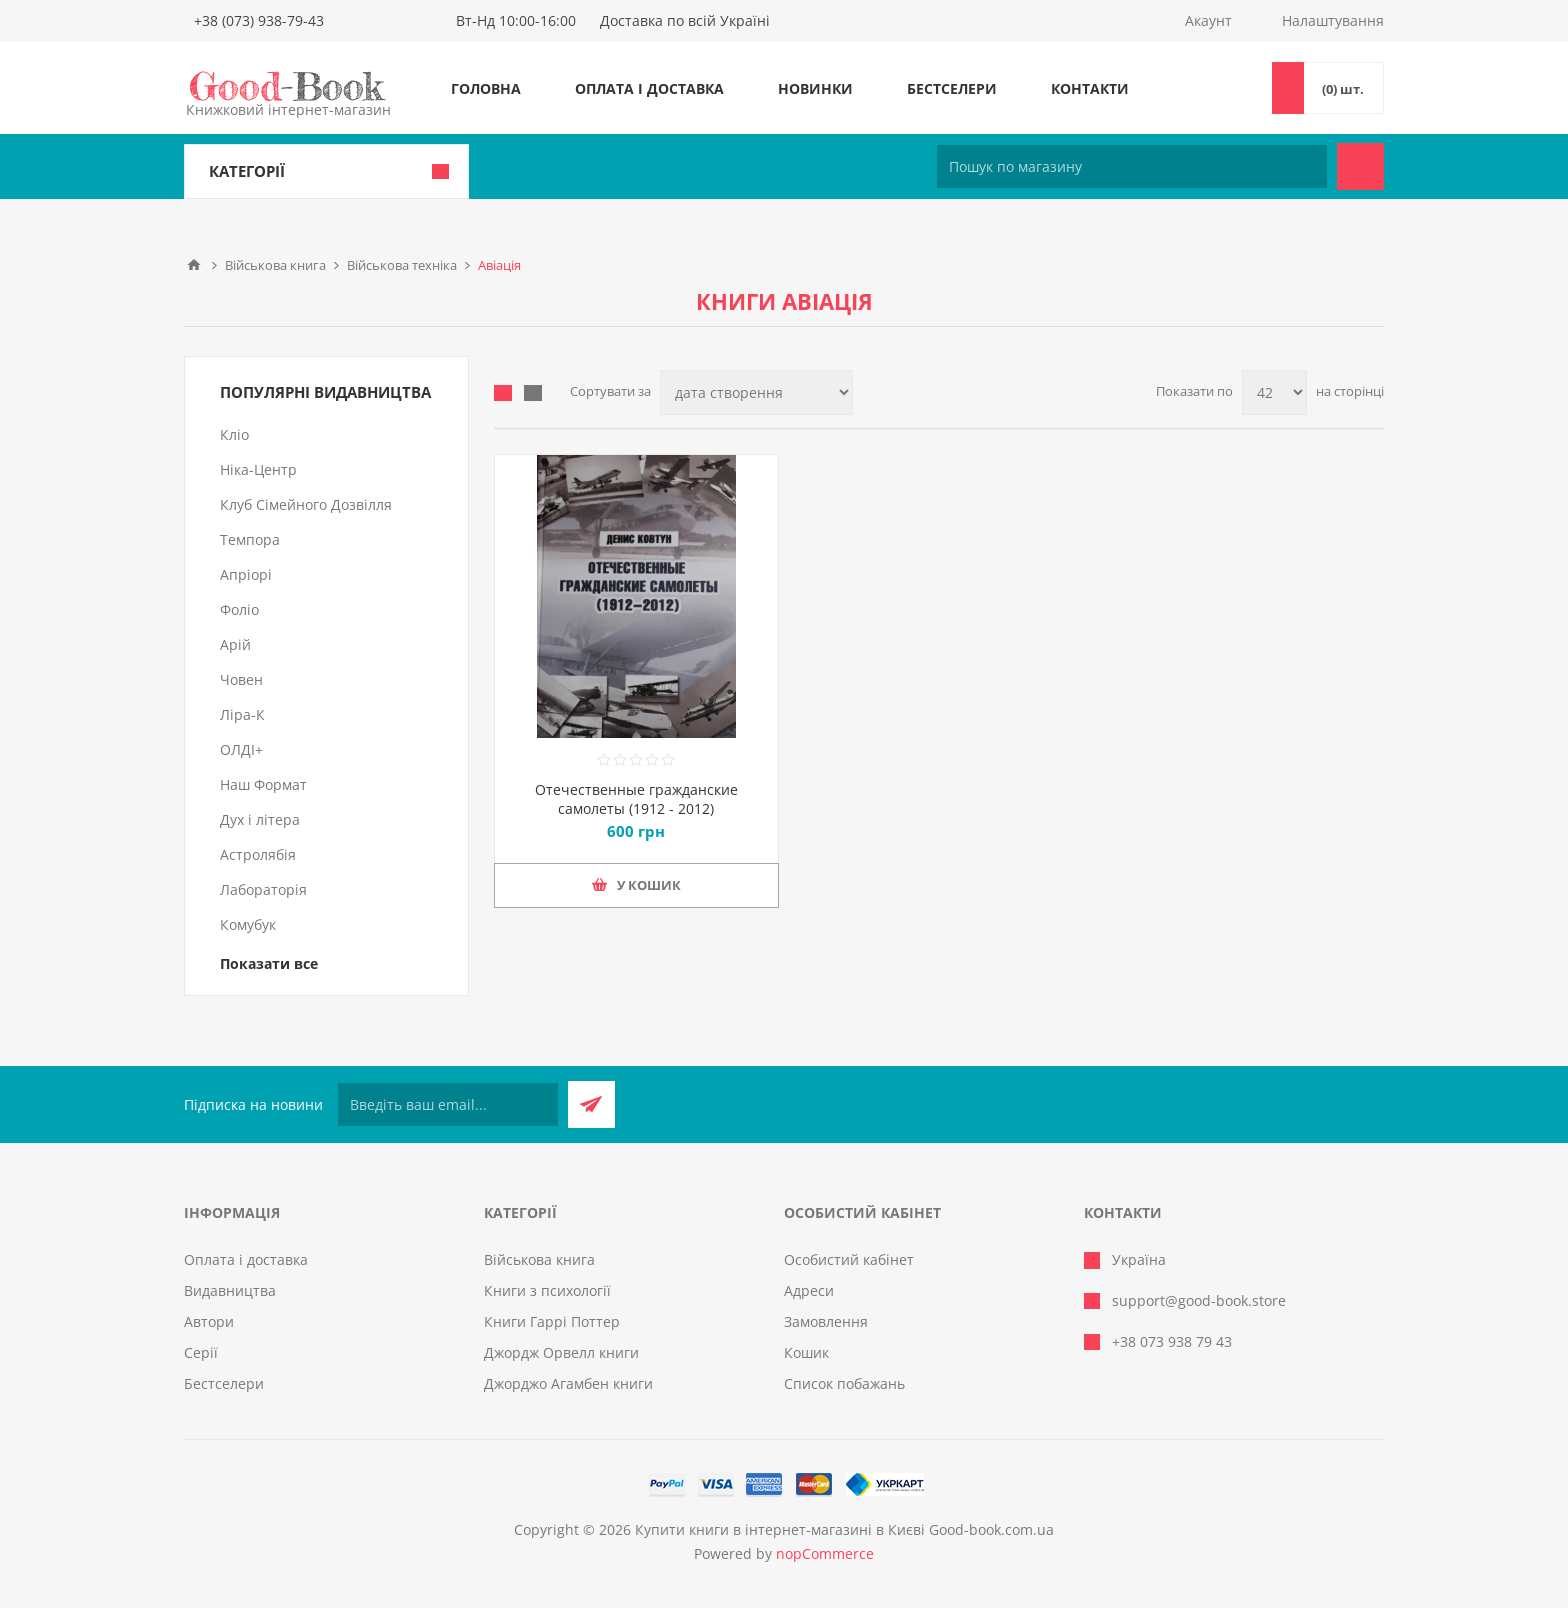  I want to click on Акаунт, so click(1208, 20).